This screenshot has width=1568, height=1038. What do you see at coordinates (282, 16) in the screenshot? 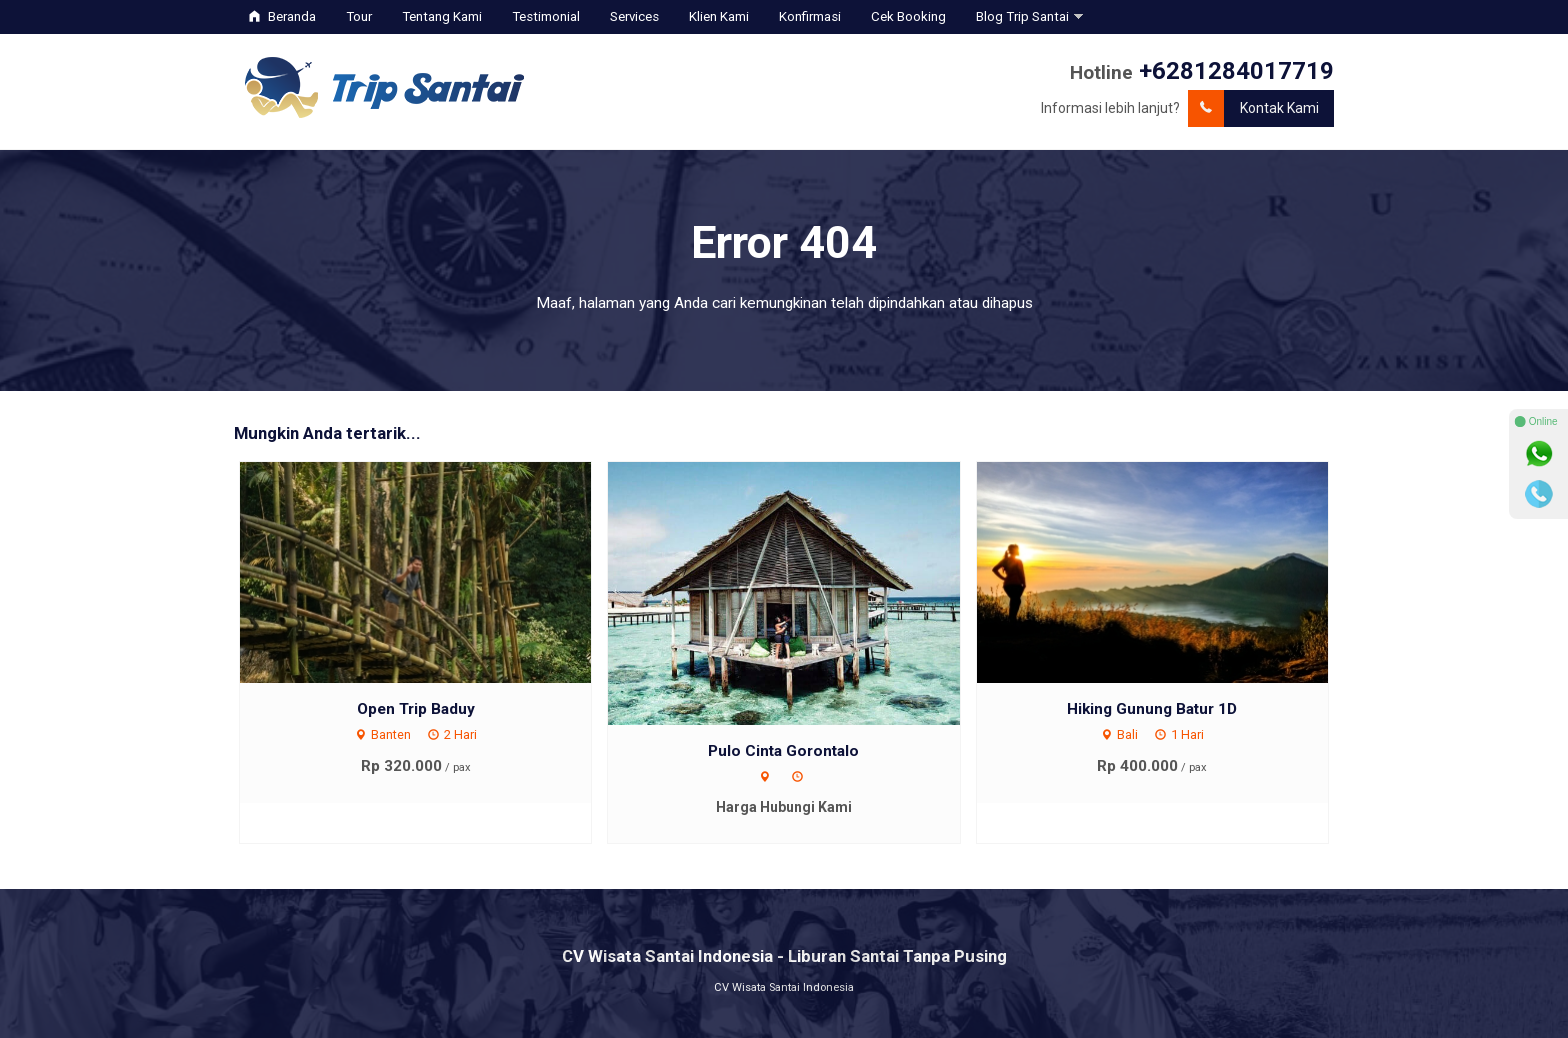
I see `Beranda` at bounding box center [282, 16].